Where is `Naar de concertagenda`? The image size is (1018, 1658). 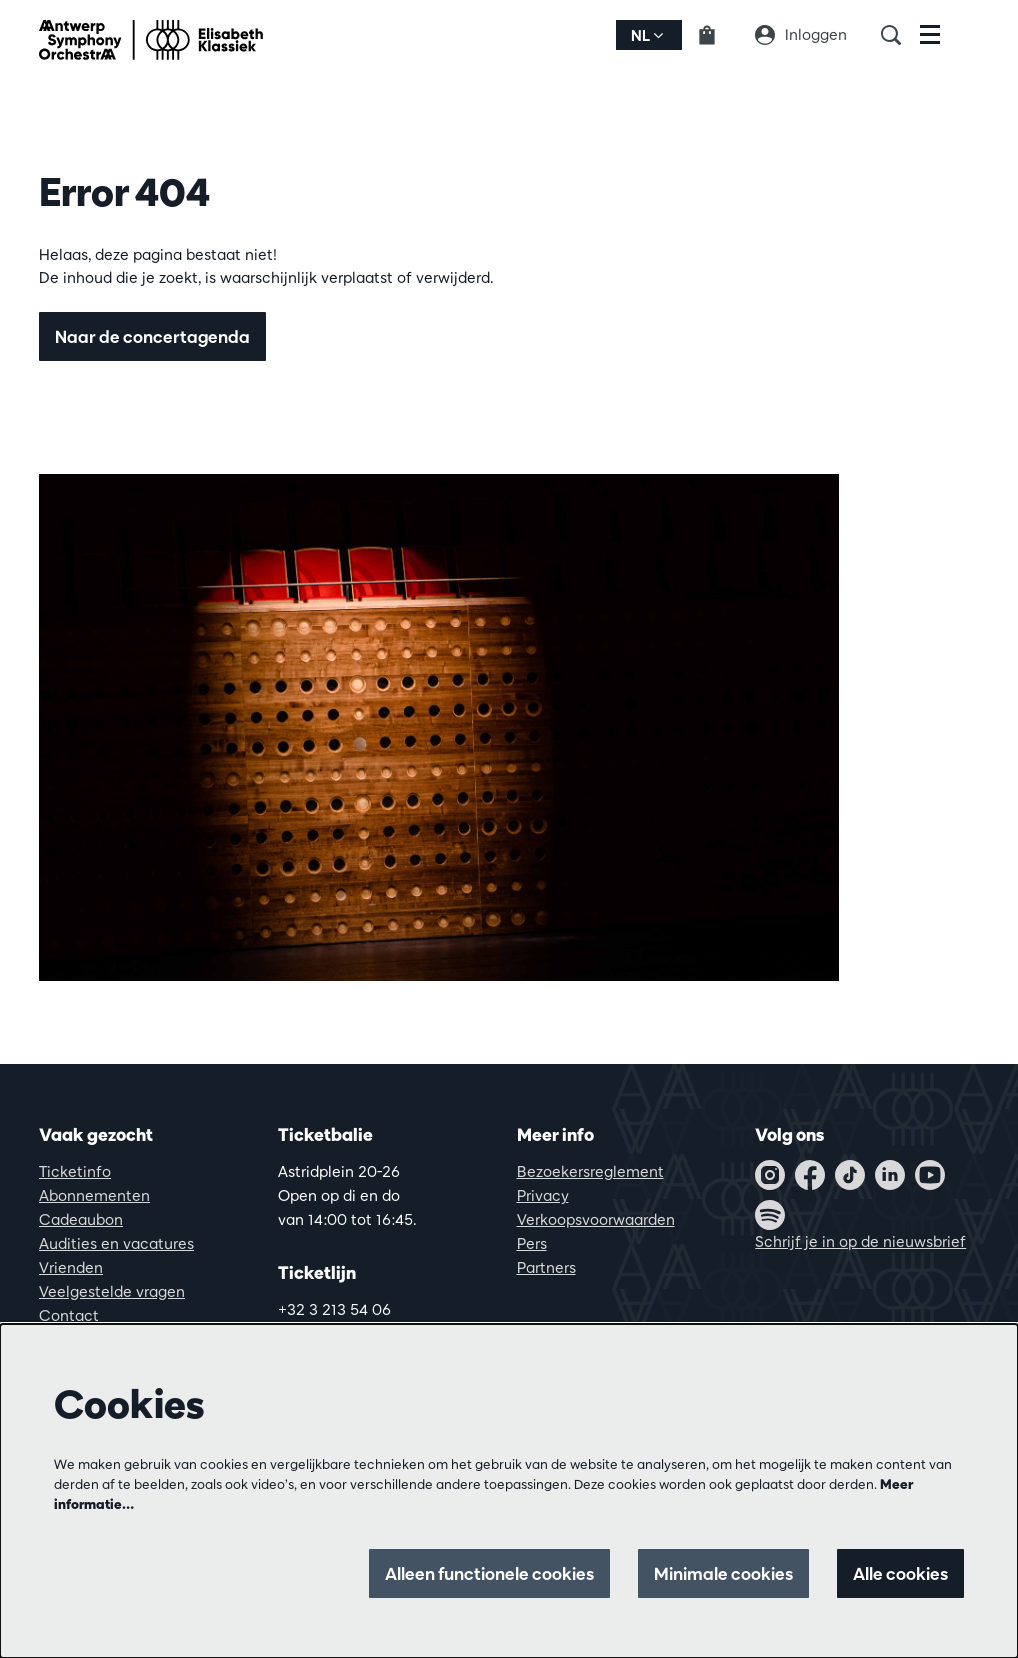
Naar de concertagenda is located at coordinates (152, 336).